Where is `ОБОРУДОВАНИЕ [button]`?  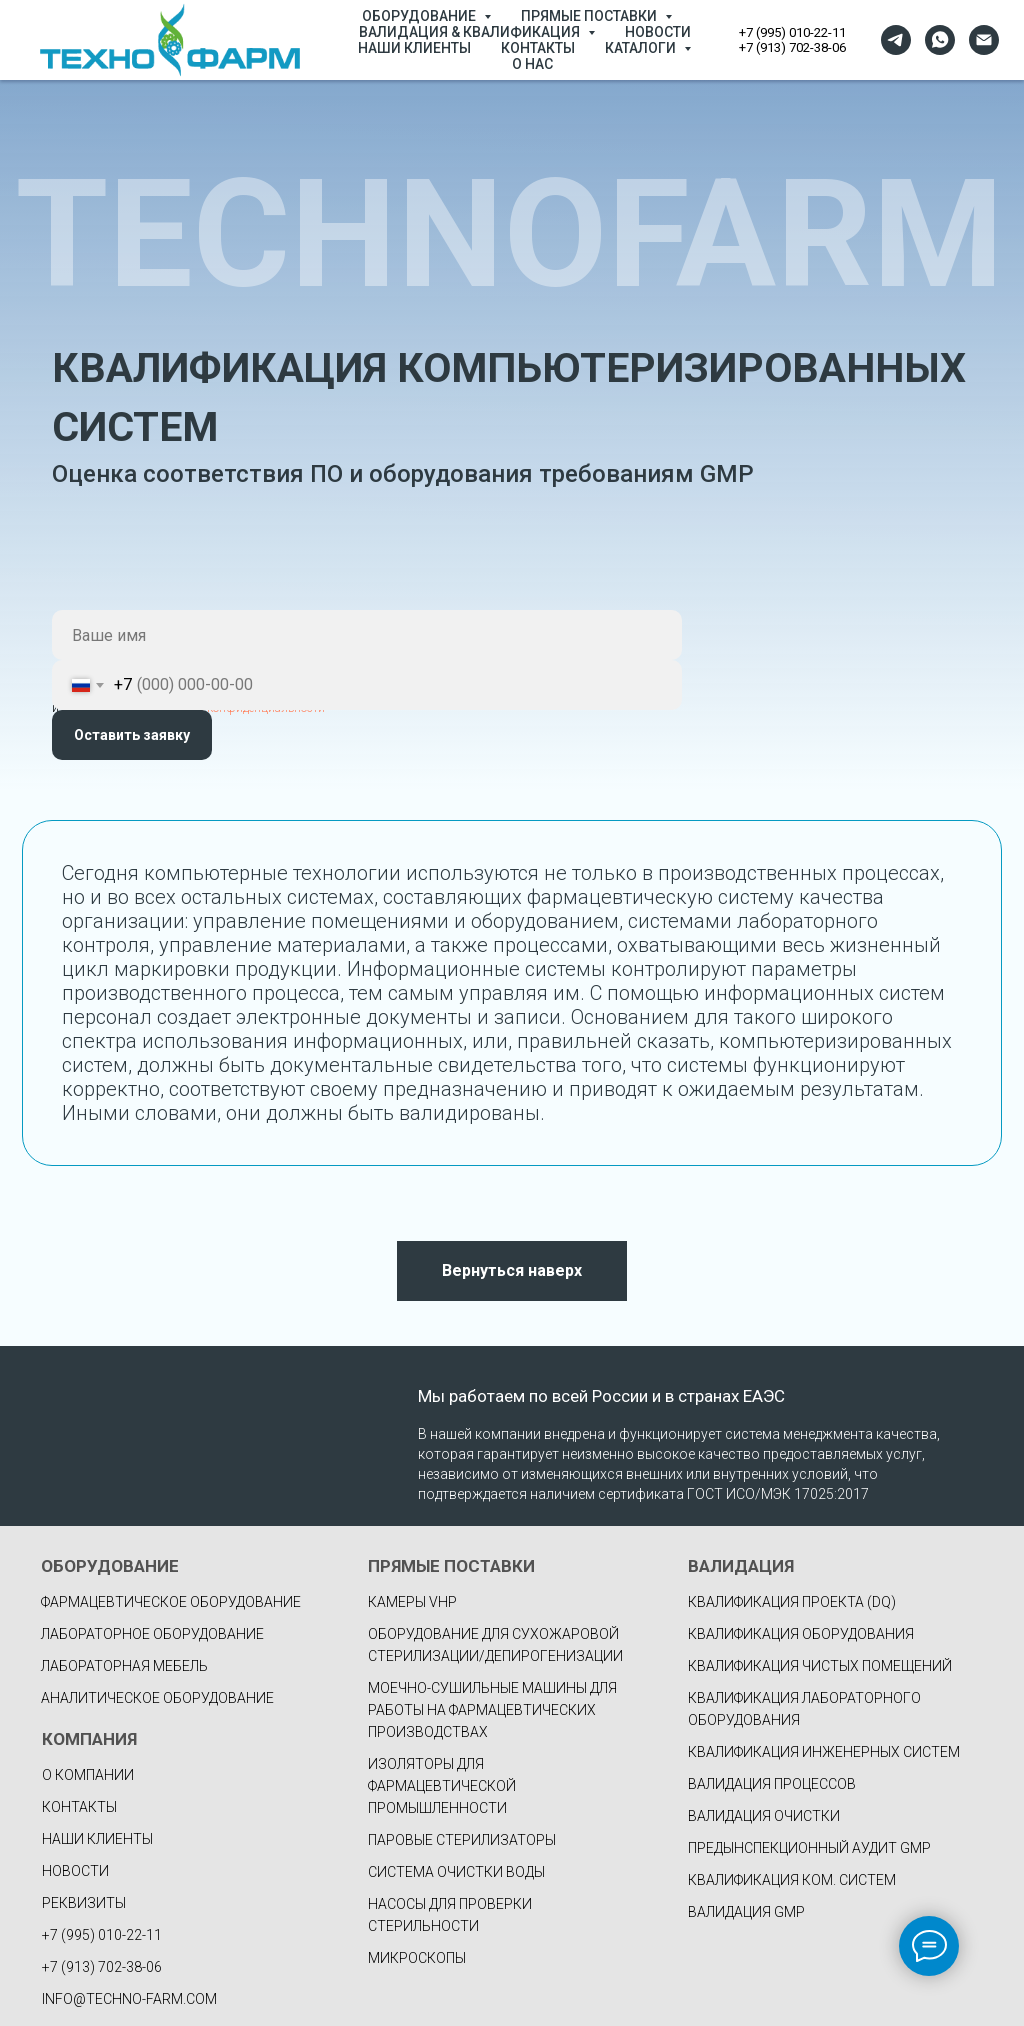
ОБОРУДОВАНИЕ [button] is located at coordinates (420, 16).